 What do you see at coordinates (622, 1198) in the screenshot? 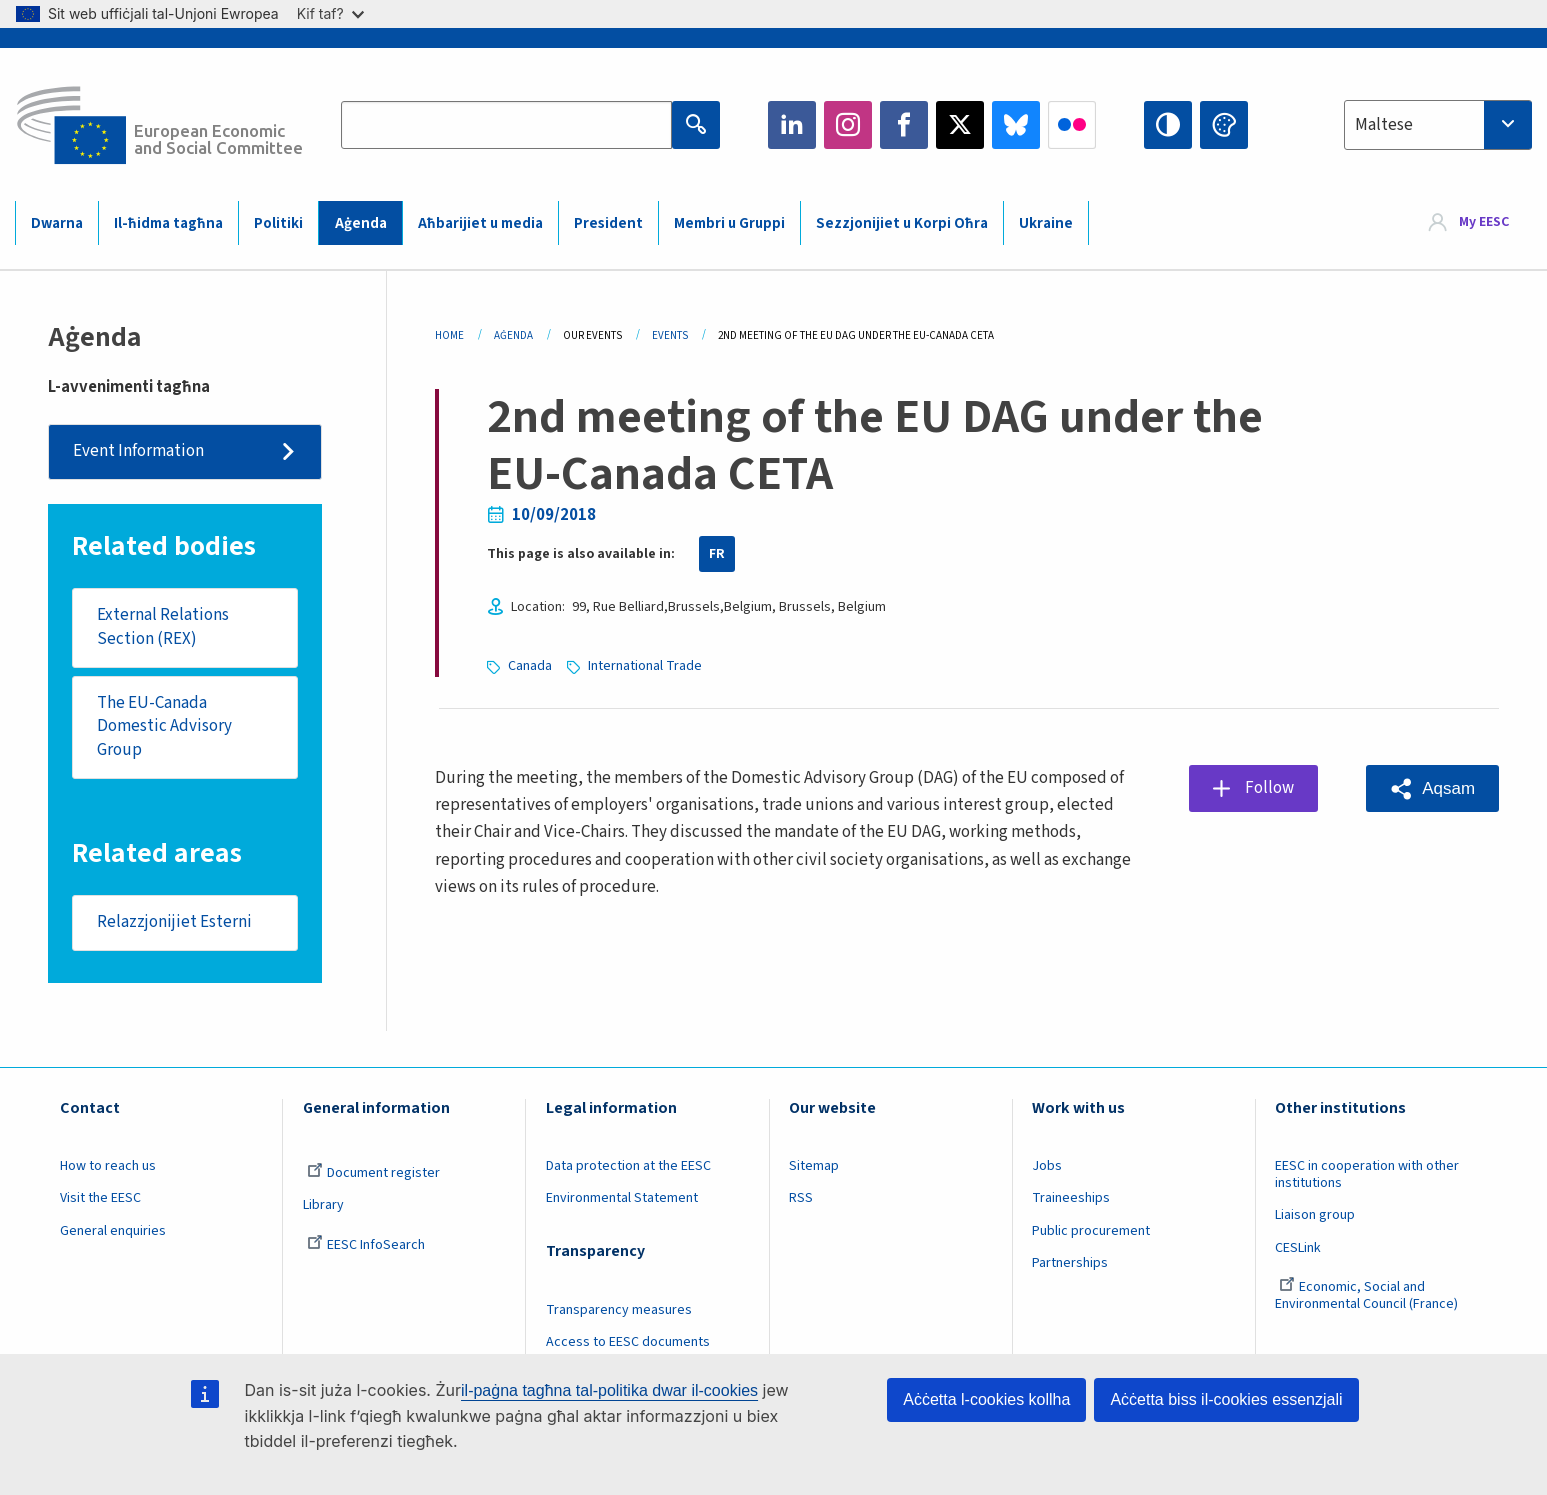
I see `Environmental Statement` at bounding box center [622, 1198].